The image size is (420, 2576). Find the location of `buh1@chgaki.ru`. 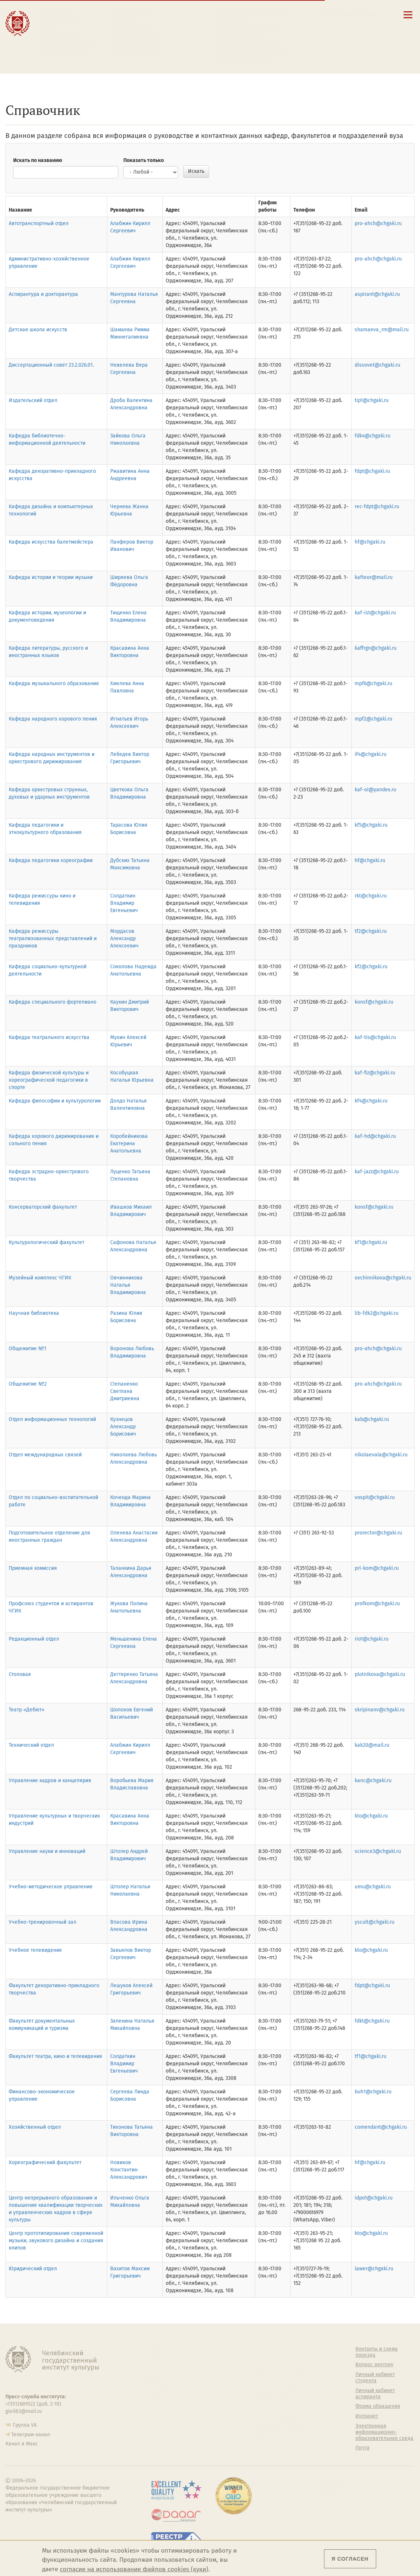

buh1@chgaki.ru is located at coordinates (373, 2092).